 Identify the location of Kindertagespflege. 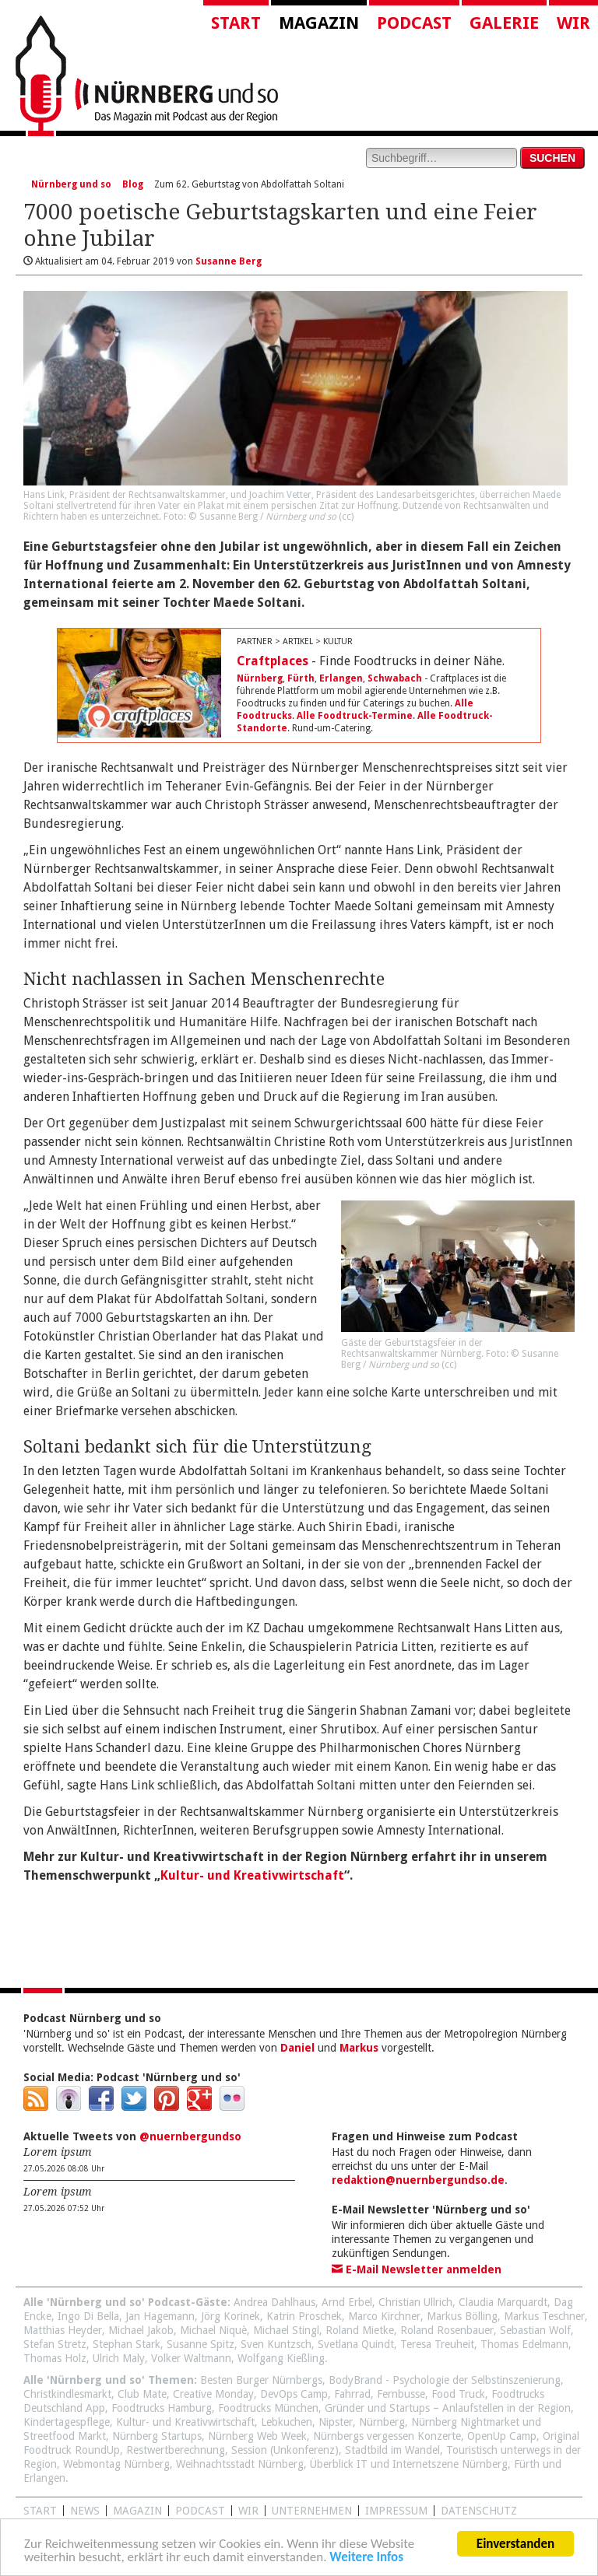
(66, 2422).